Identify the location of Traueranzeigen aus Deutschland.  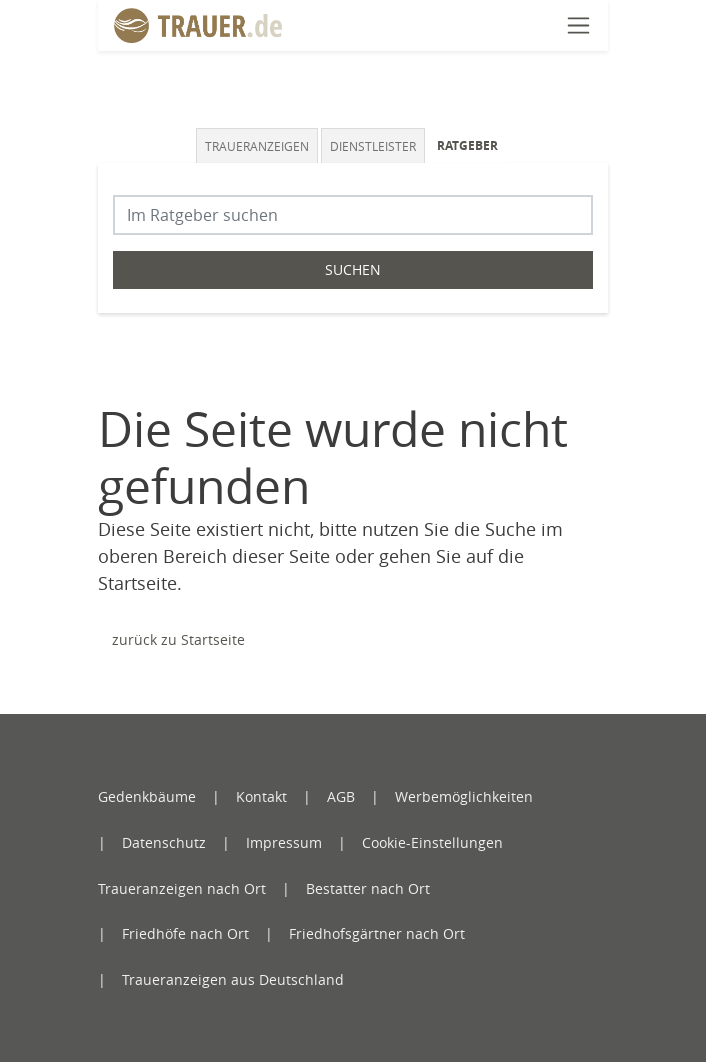
(233, 979).